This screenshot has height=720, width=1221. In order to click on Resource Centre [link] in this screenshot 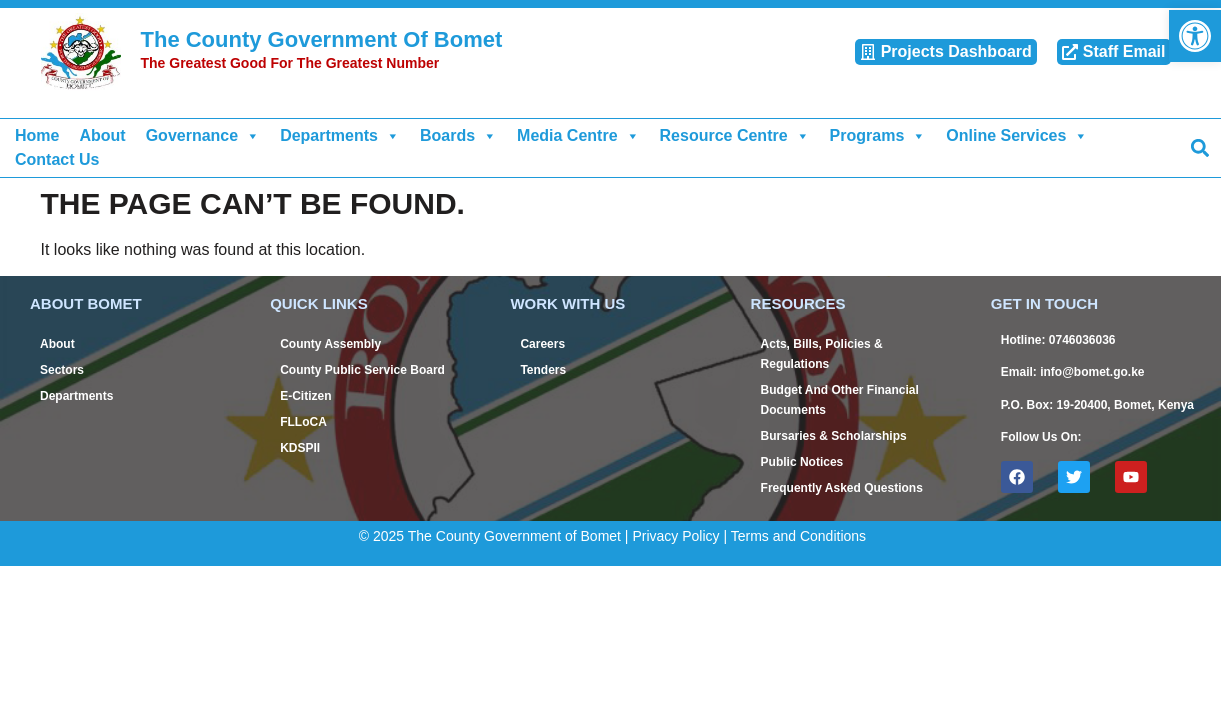, I will do `click(735, 136)`.